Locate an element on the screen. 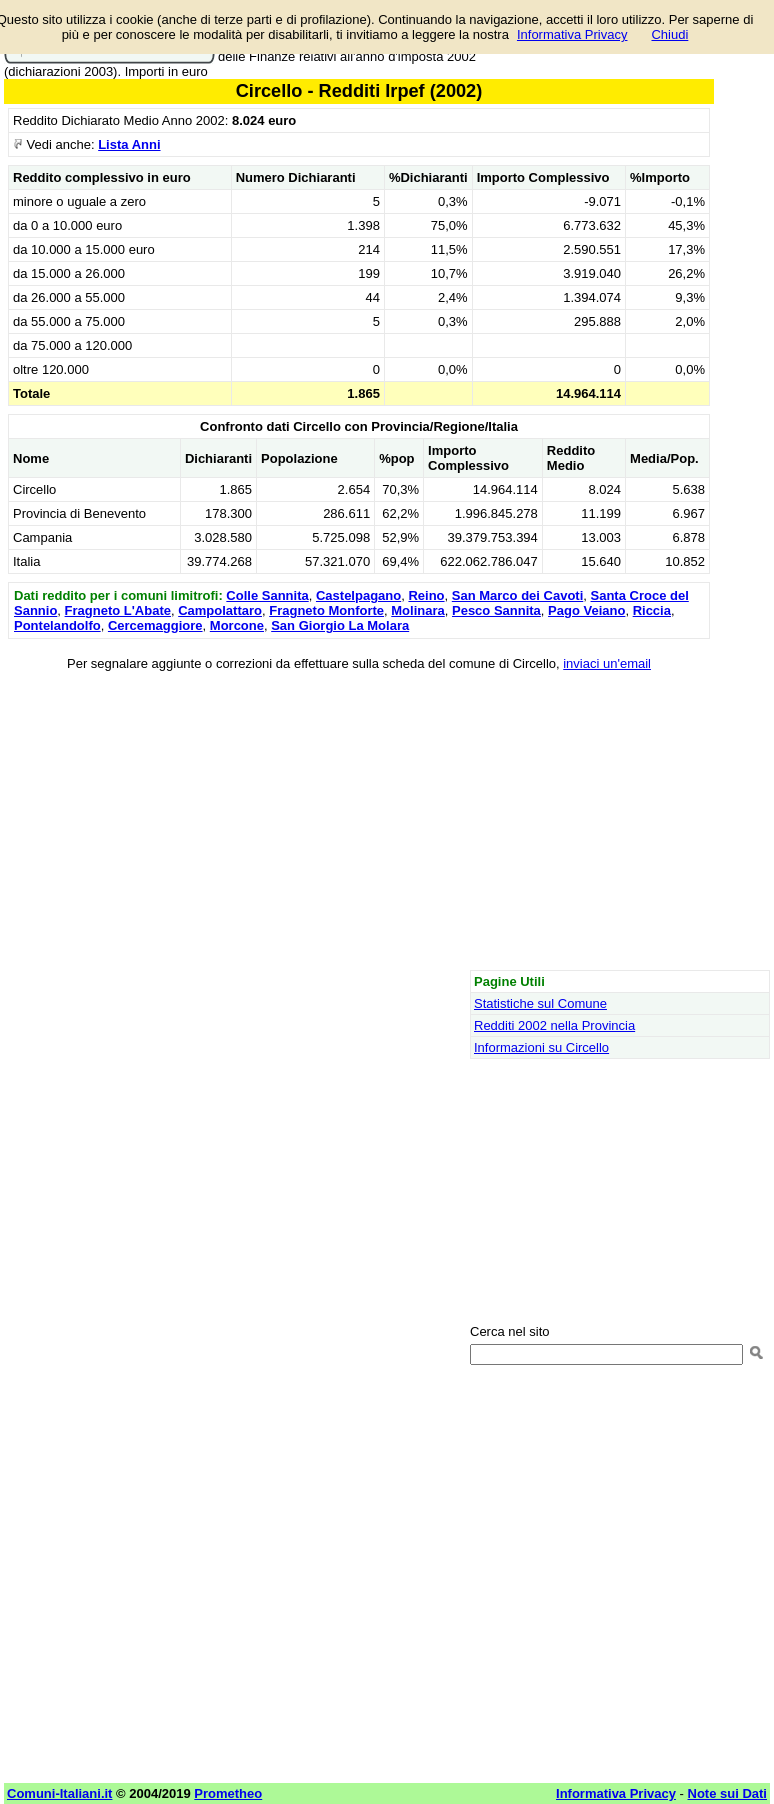 The image size is (774, 1804). Chiudi is located at coordinates (669, 34).